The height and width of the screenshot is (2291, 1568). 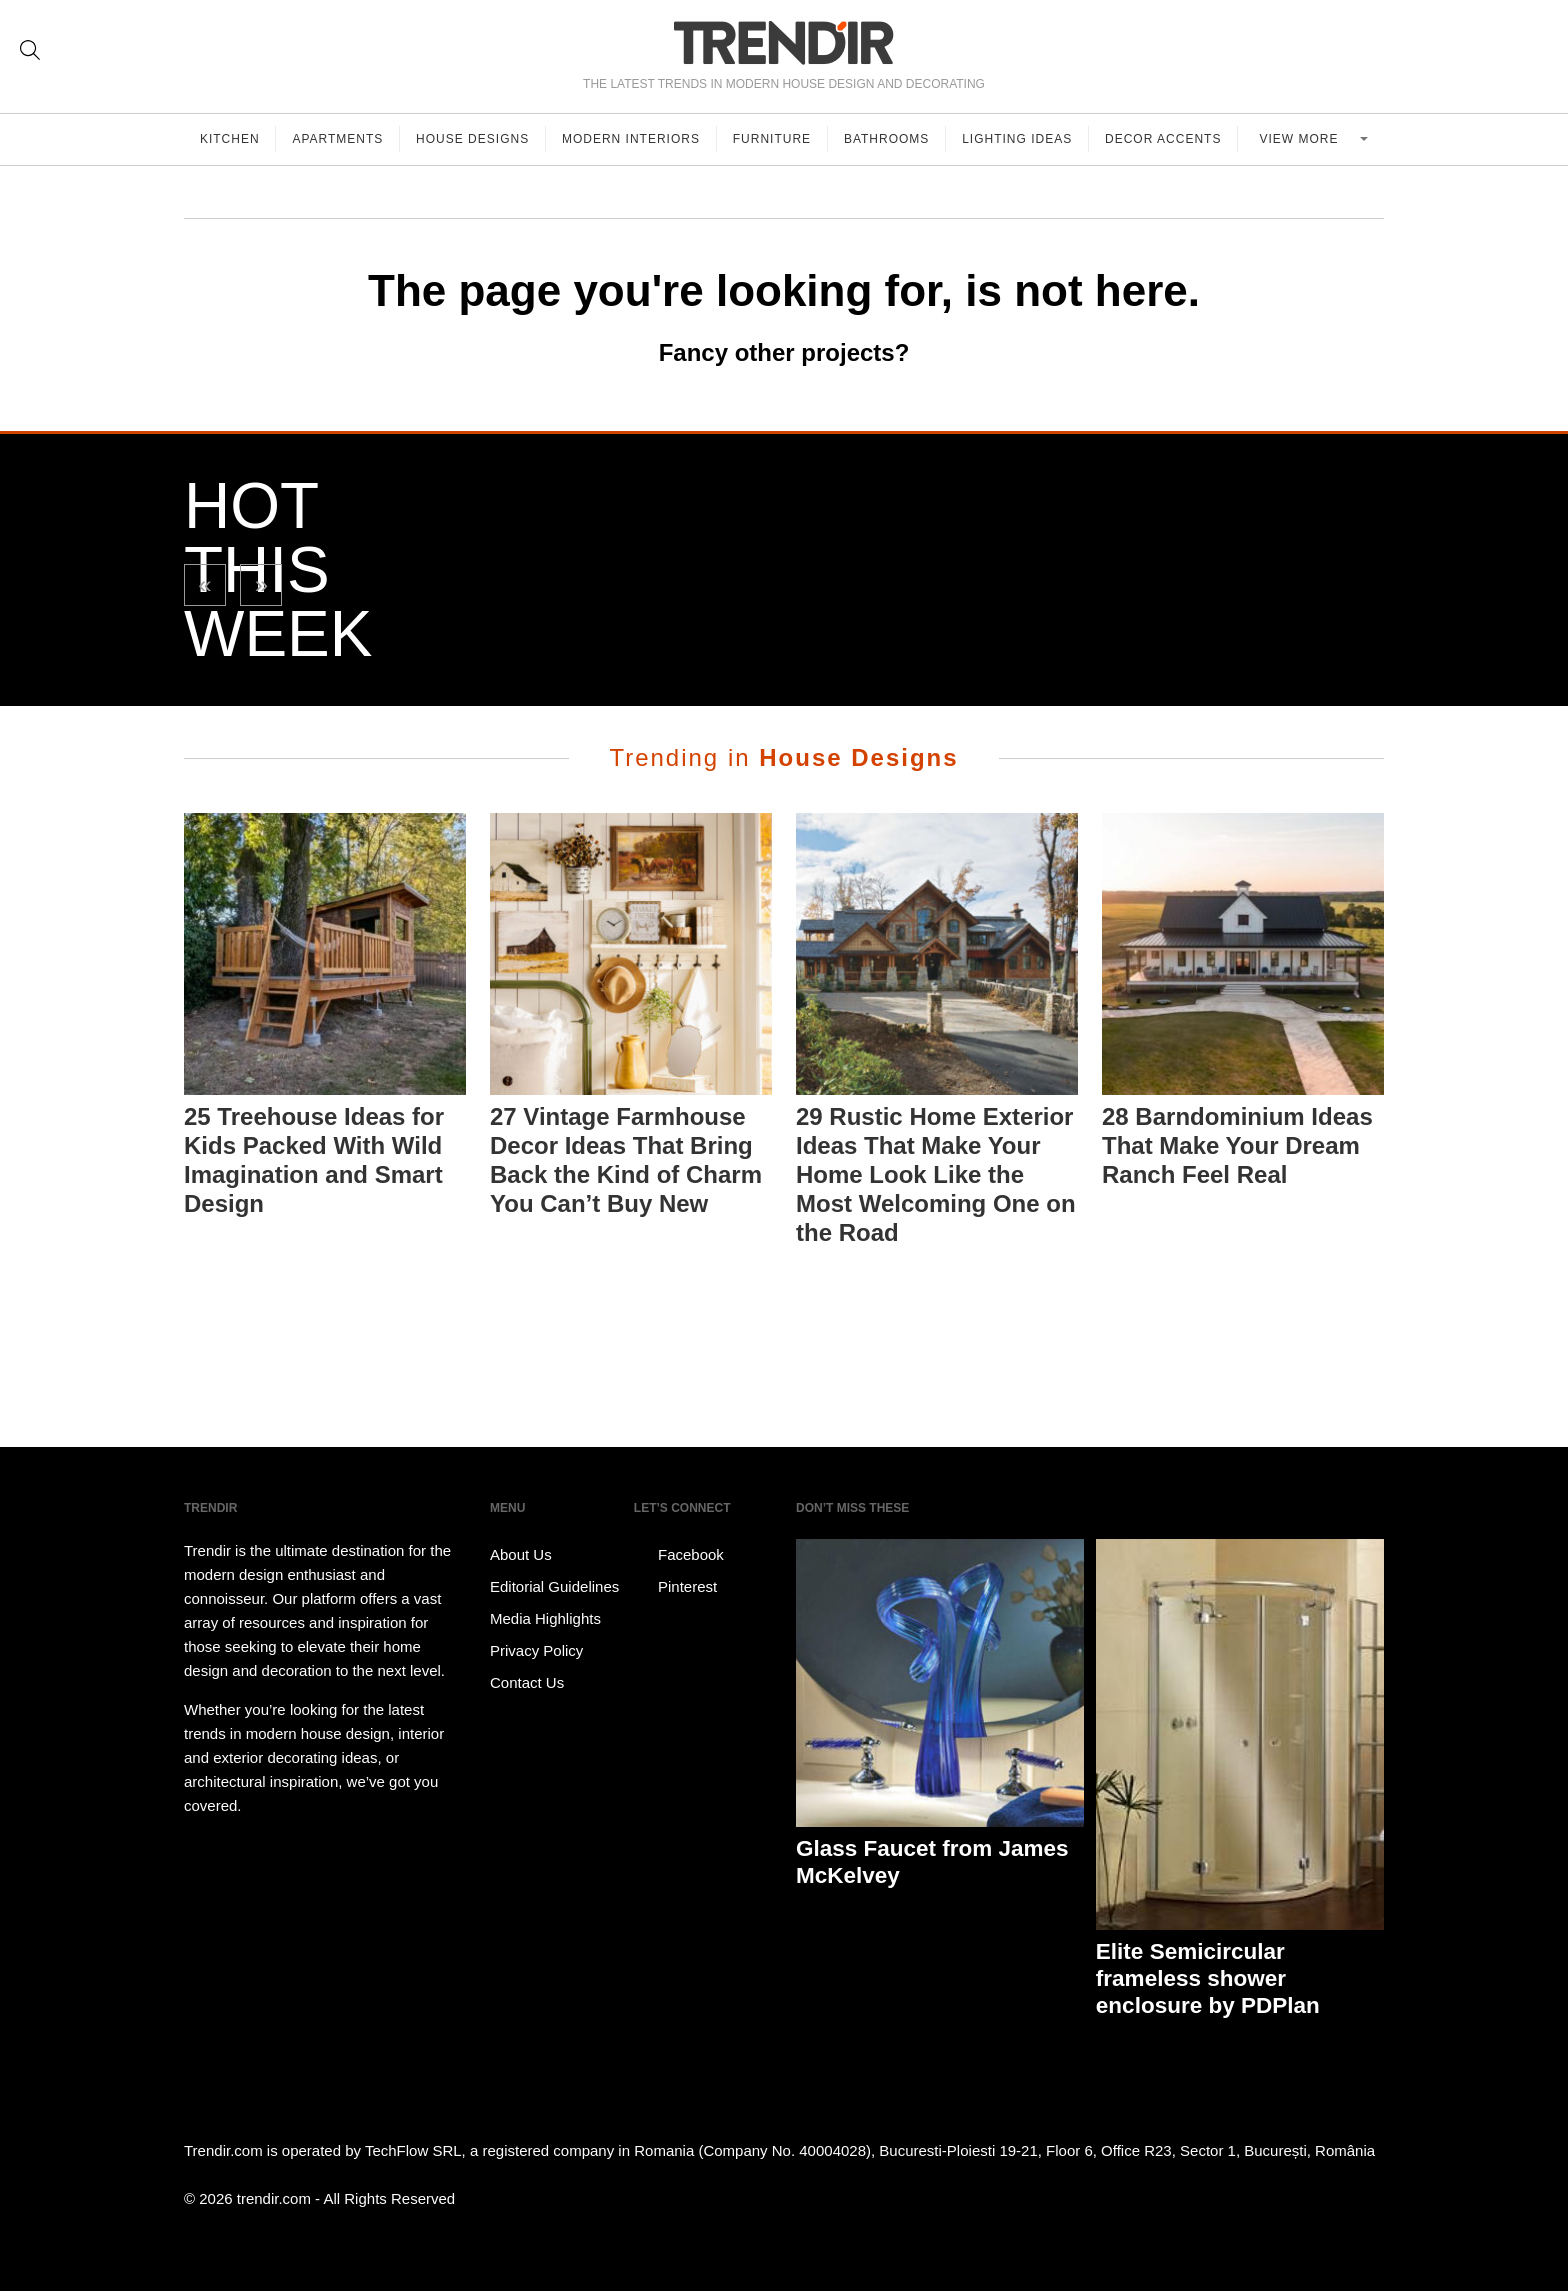 I want to click on House Designs, so click(x=473, y=139).